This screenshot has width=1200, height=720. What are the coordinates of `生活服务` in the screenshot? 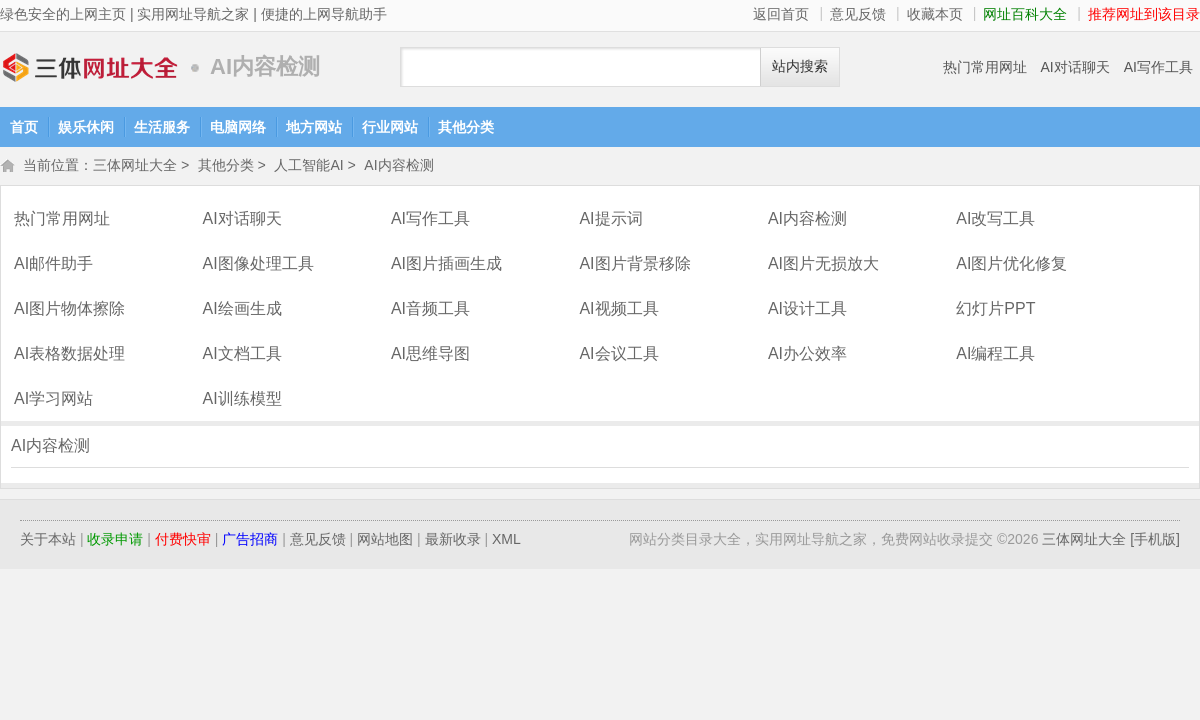 It's located at (162, 127).